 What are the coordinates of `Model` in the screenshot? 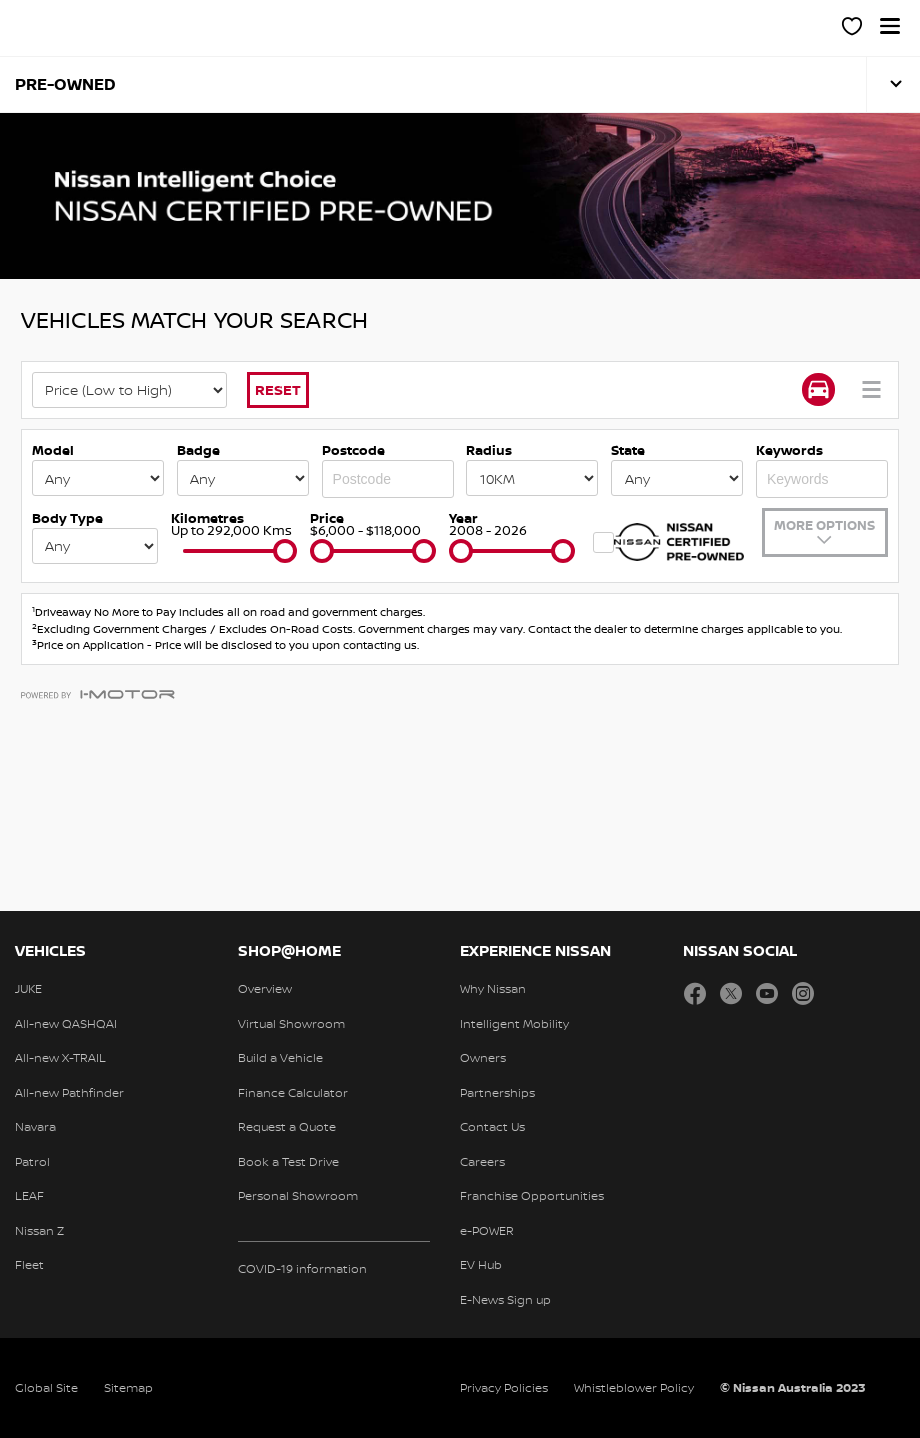 It's located at (53, 450).